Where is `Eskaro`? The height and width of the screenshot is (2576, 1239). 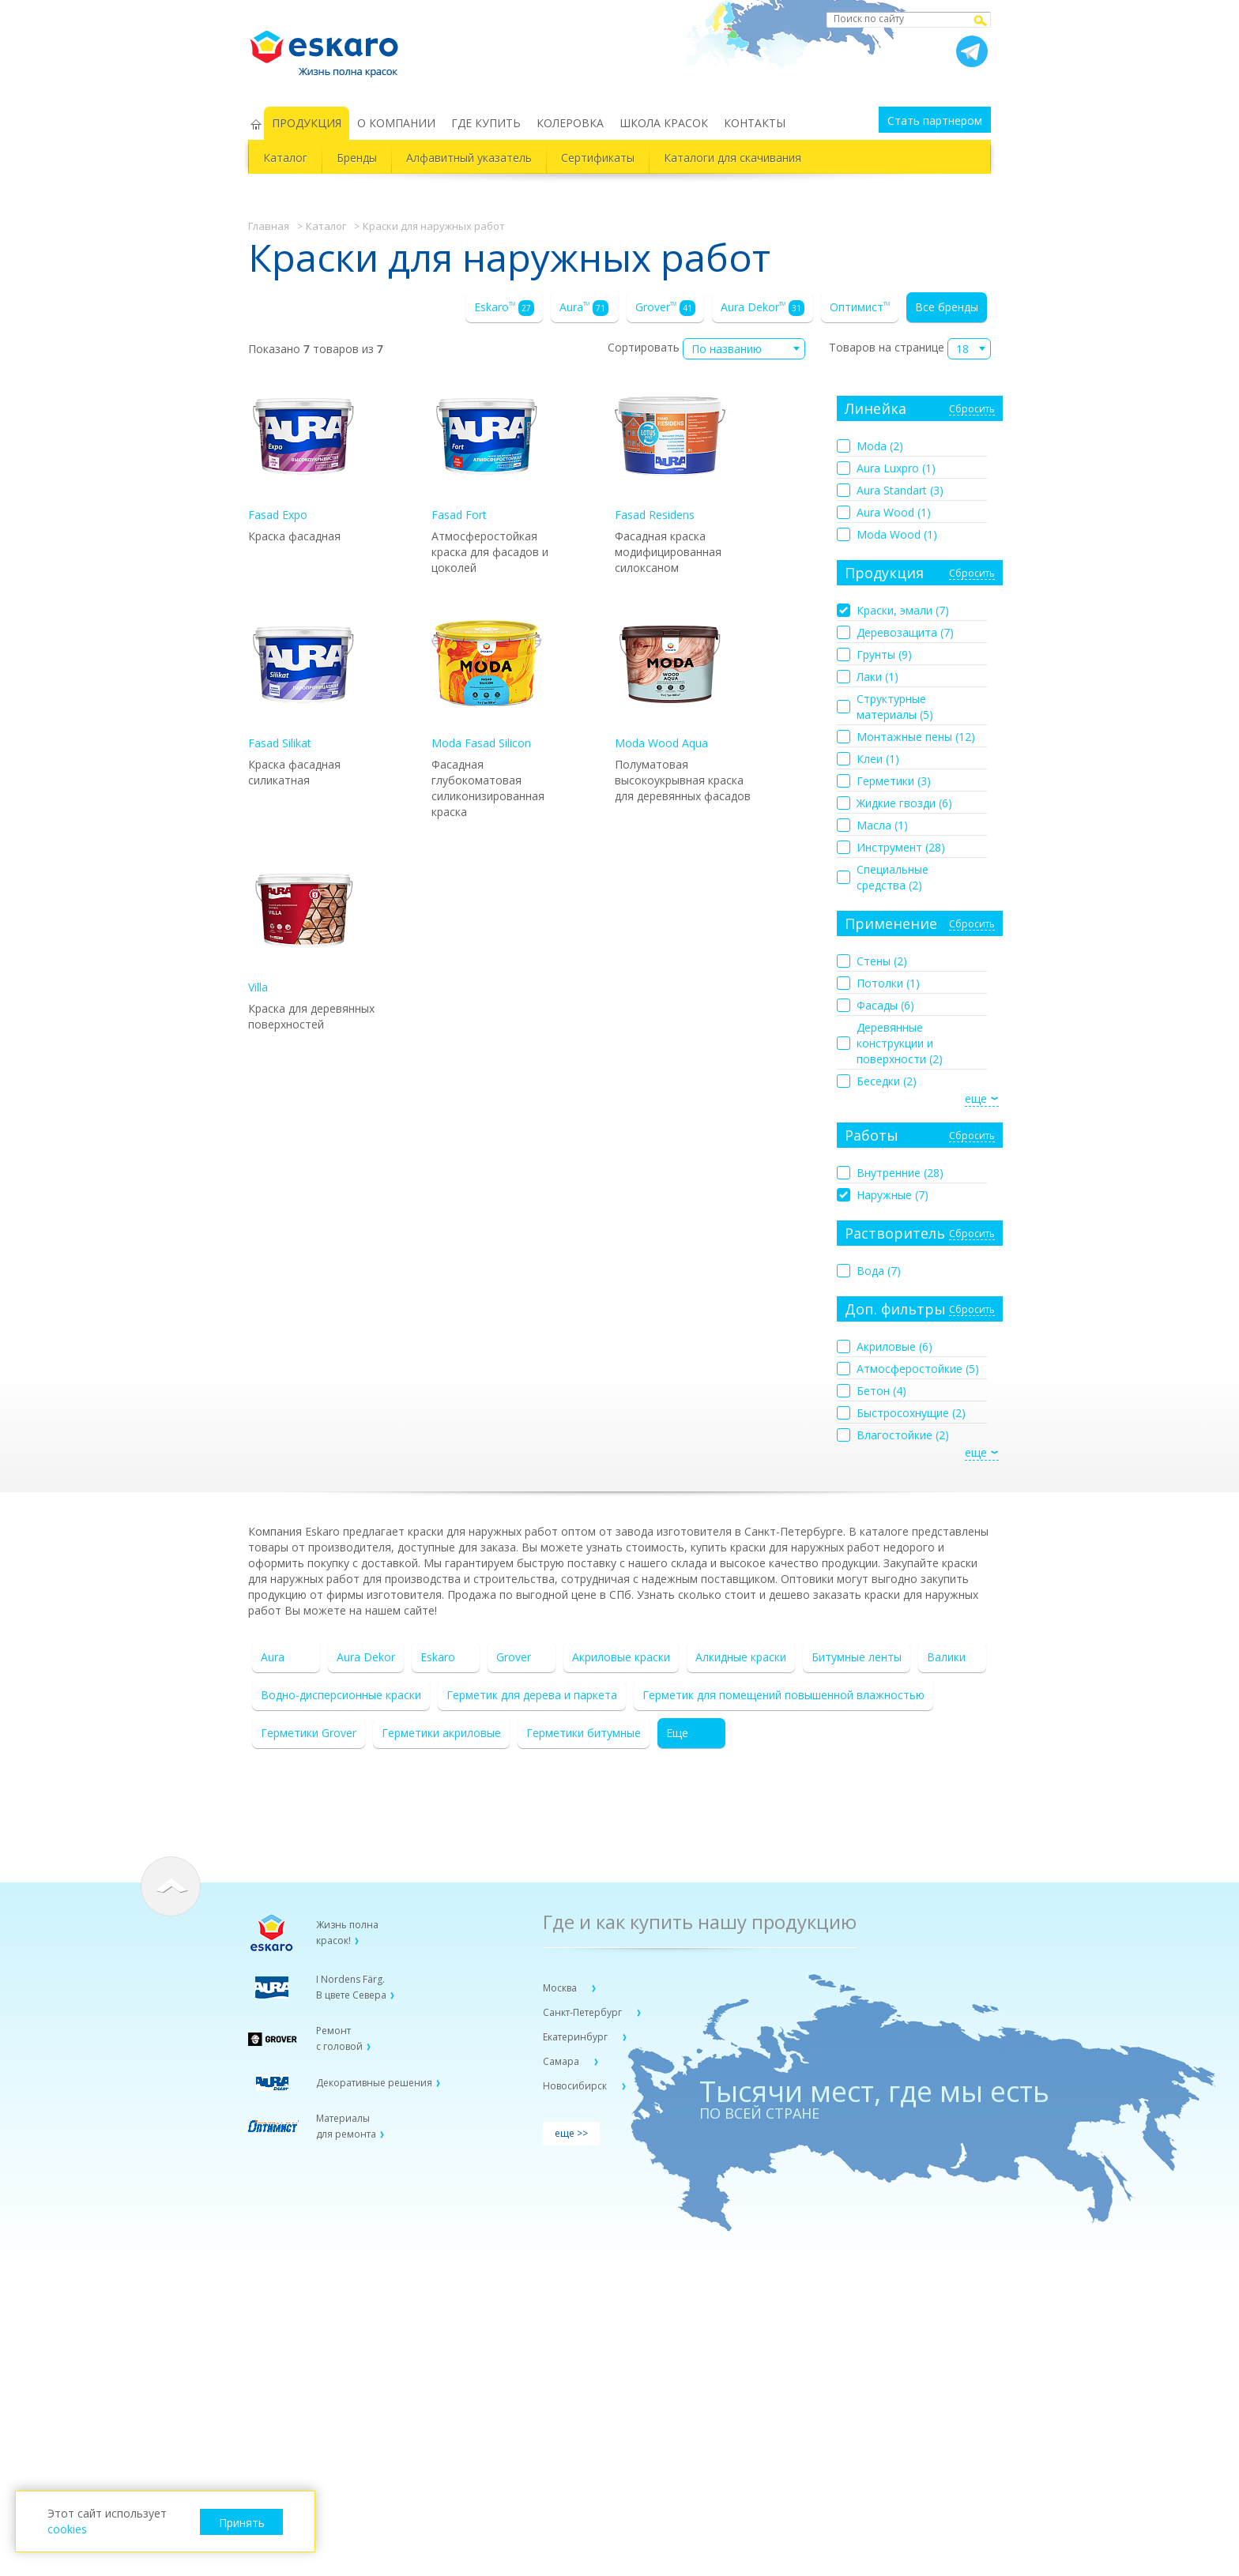 Eskaro is located at coordinates (504, 307).